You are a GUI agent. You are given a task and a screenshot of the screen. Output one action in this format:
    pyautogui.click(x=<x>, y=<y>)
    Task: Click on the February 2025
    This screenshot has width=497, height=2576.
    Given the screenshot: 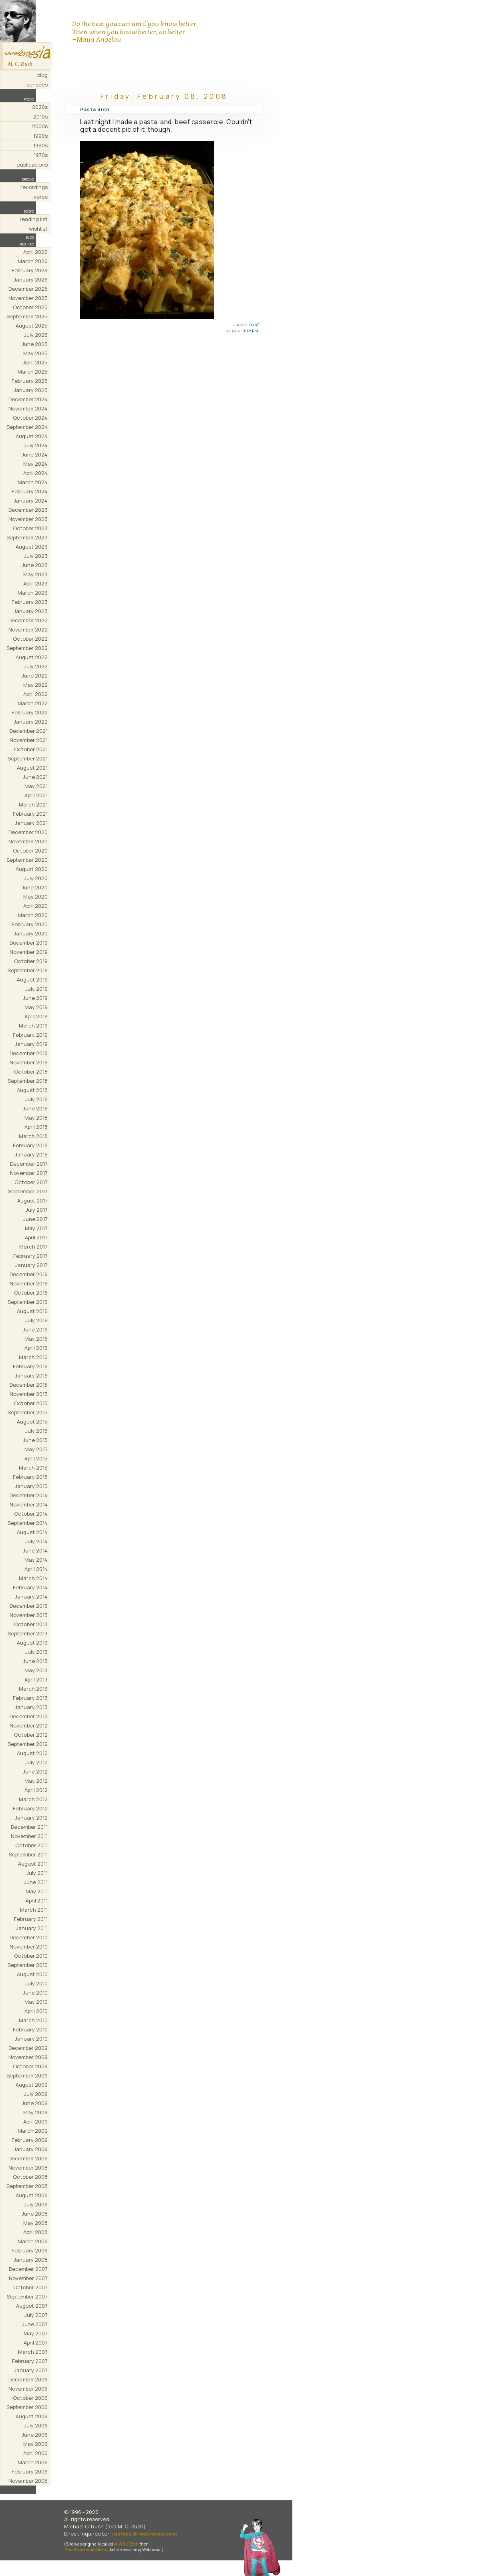 What is the action you would take?
    pyautogui.click(x=30, y=380)
    